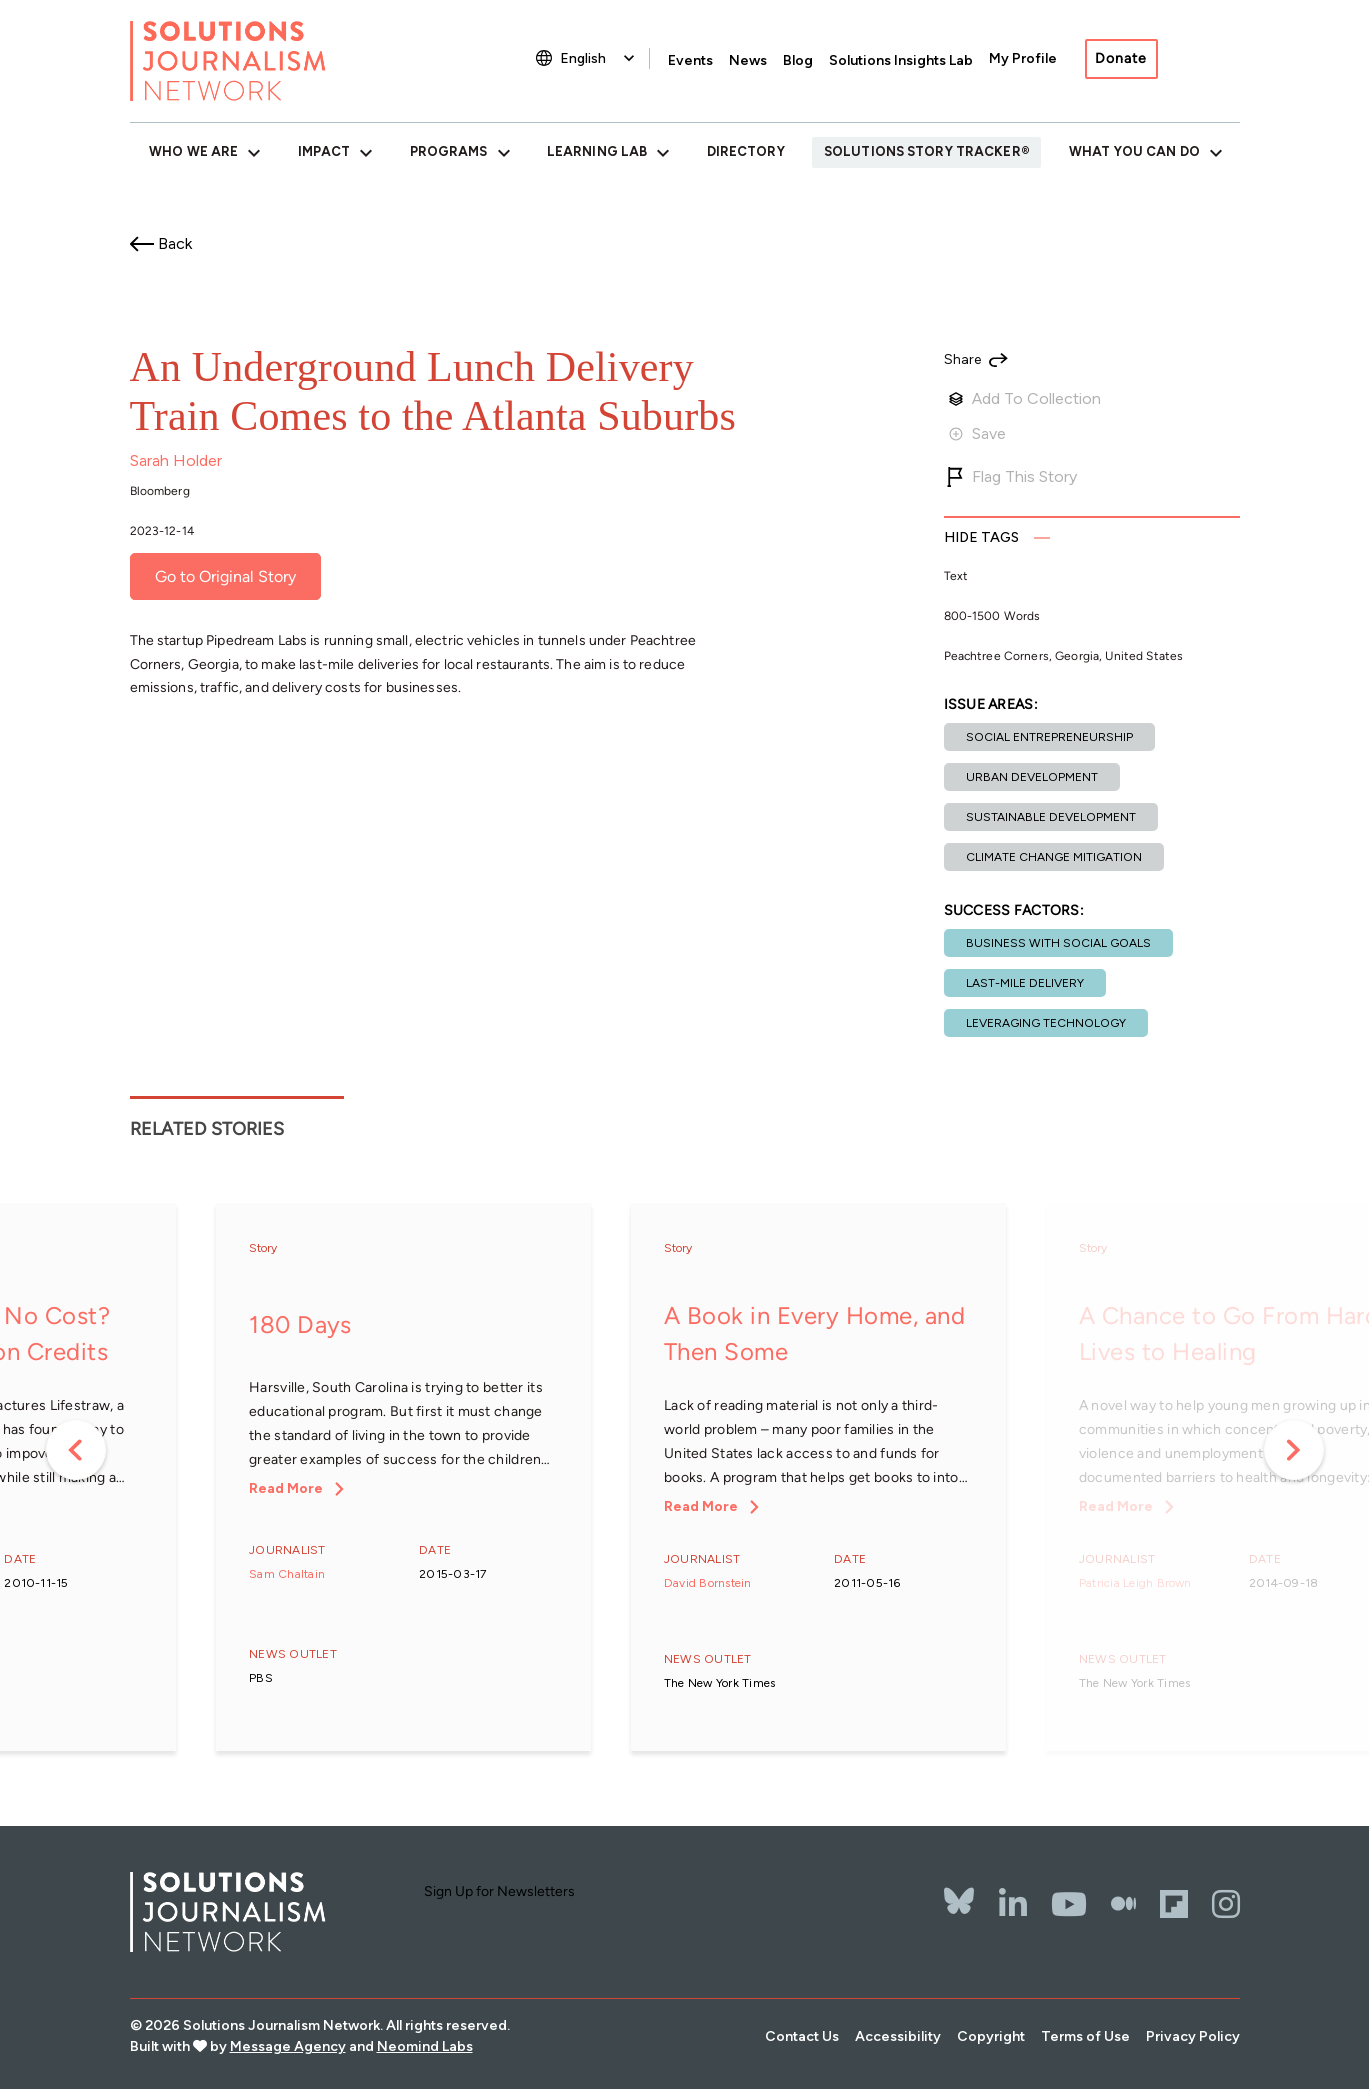  Describe the element at coordinates (1135, 1583) in the screenshot. I see `Patricia Leigh Brown` at that location.